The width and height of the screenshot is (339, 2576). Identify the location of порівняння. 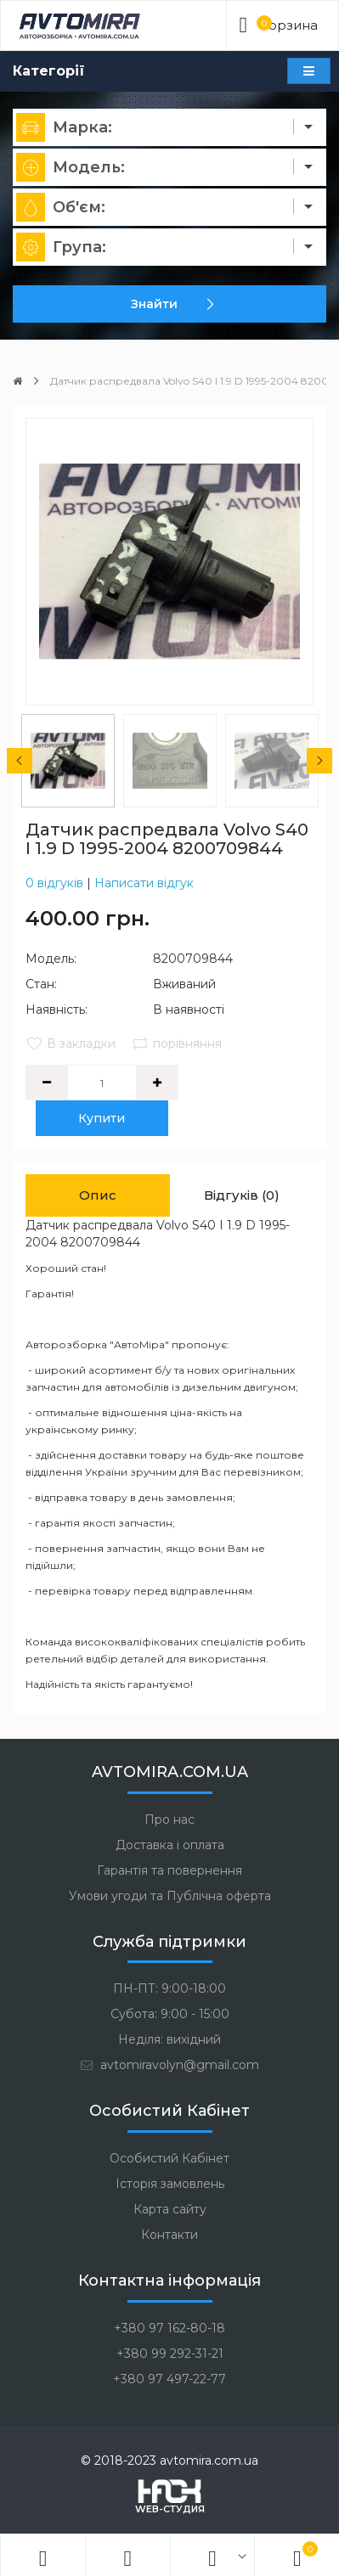
(177, 1043).